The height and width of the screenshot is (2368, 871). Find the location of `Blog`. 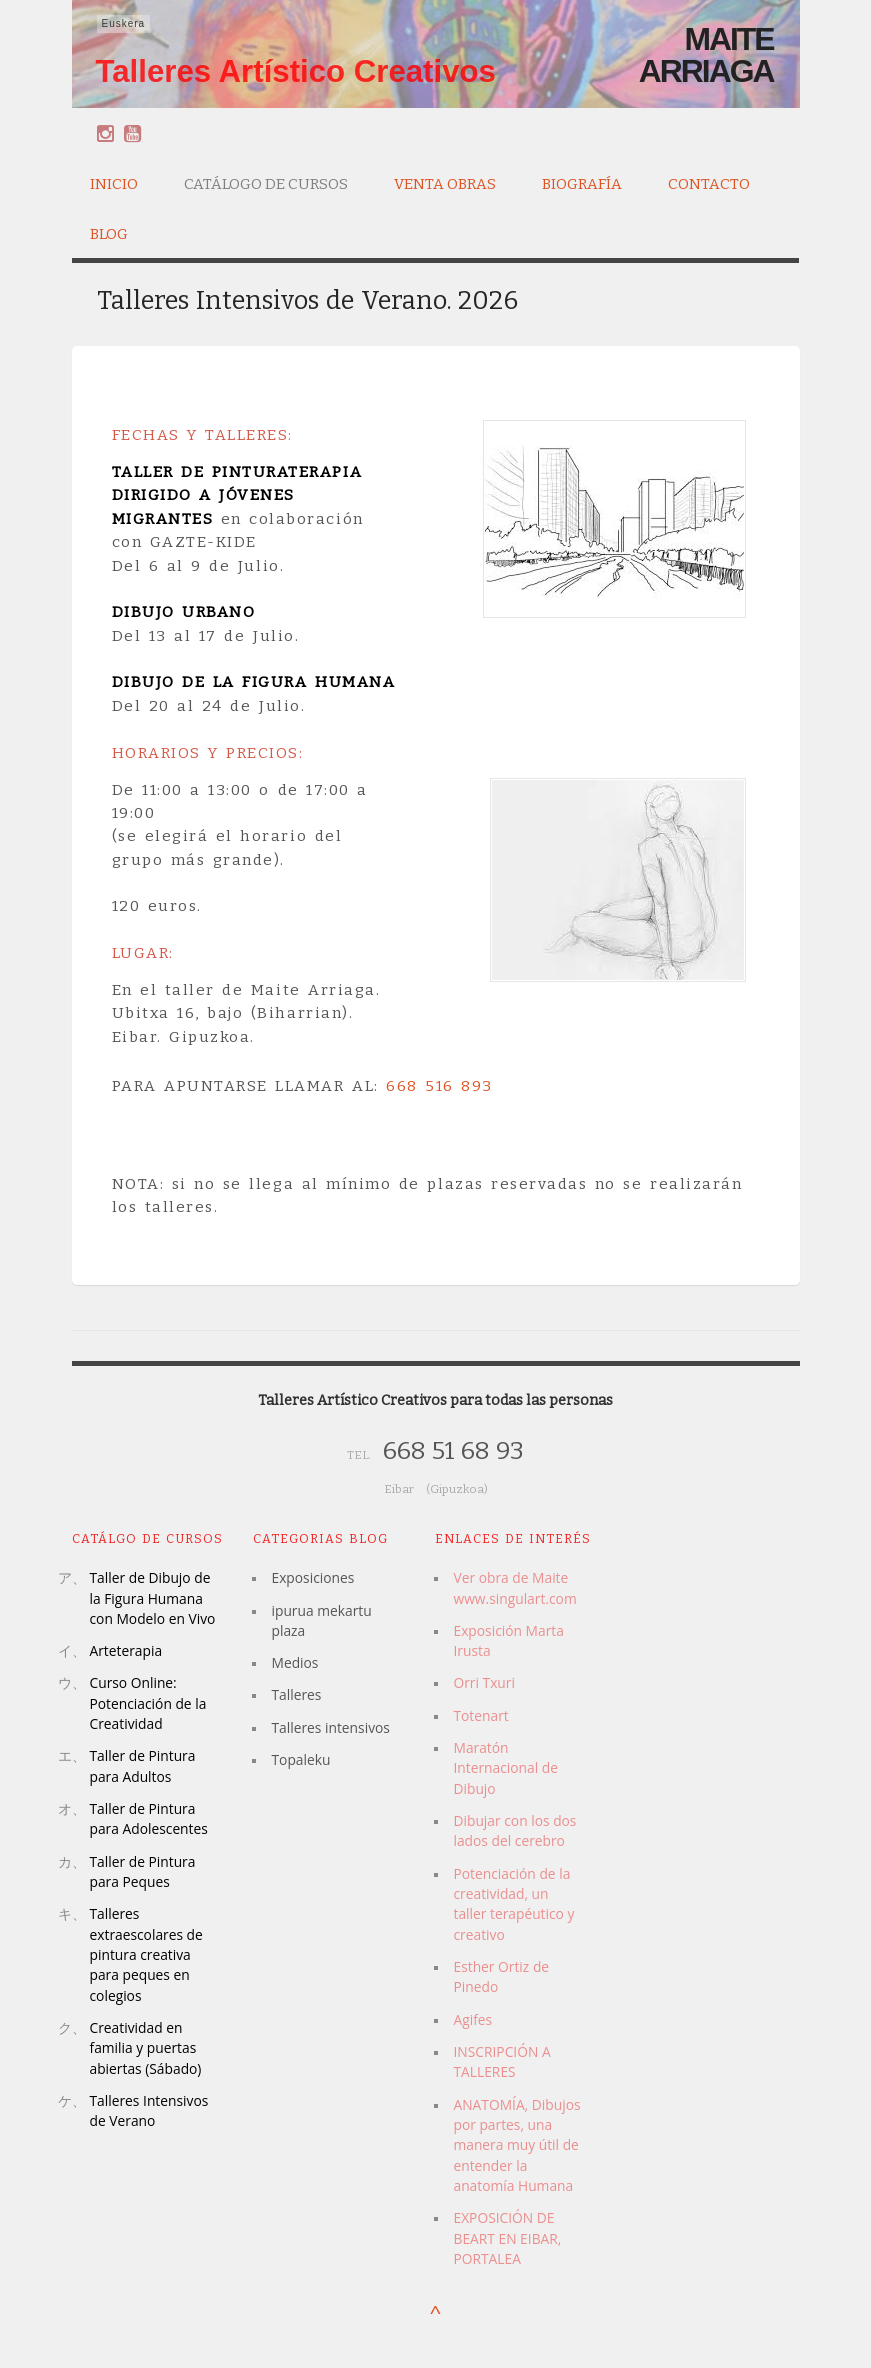

Blog is located at coordinates (109, 234).